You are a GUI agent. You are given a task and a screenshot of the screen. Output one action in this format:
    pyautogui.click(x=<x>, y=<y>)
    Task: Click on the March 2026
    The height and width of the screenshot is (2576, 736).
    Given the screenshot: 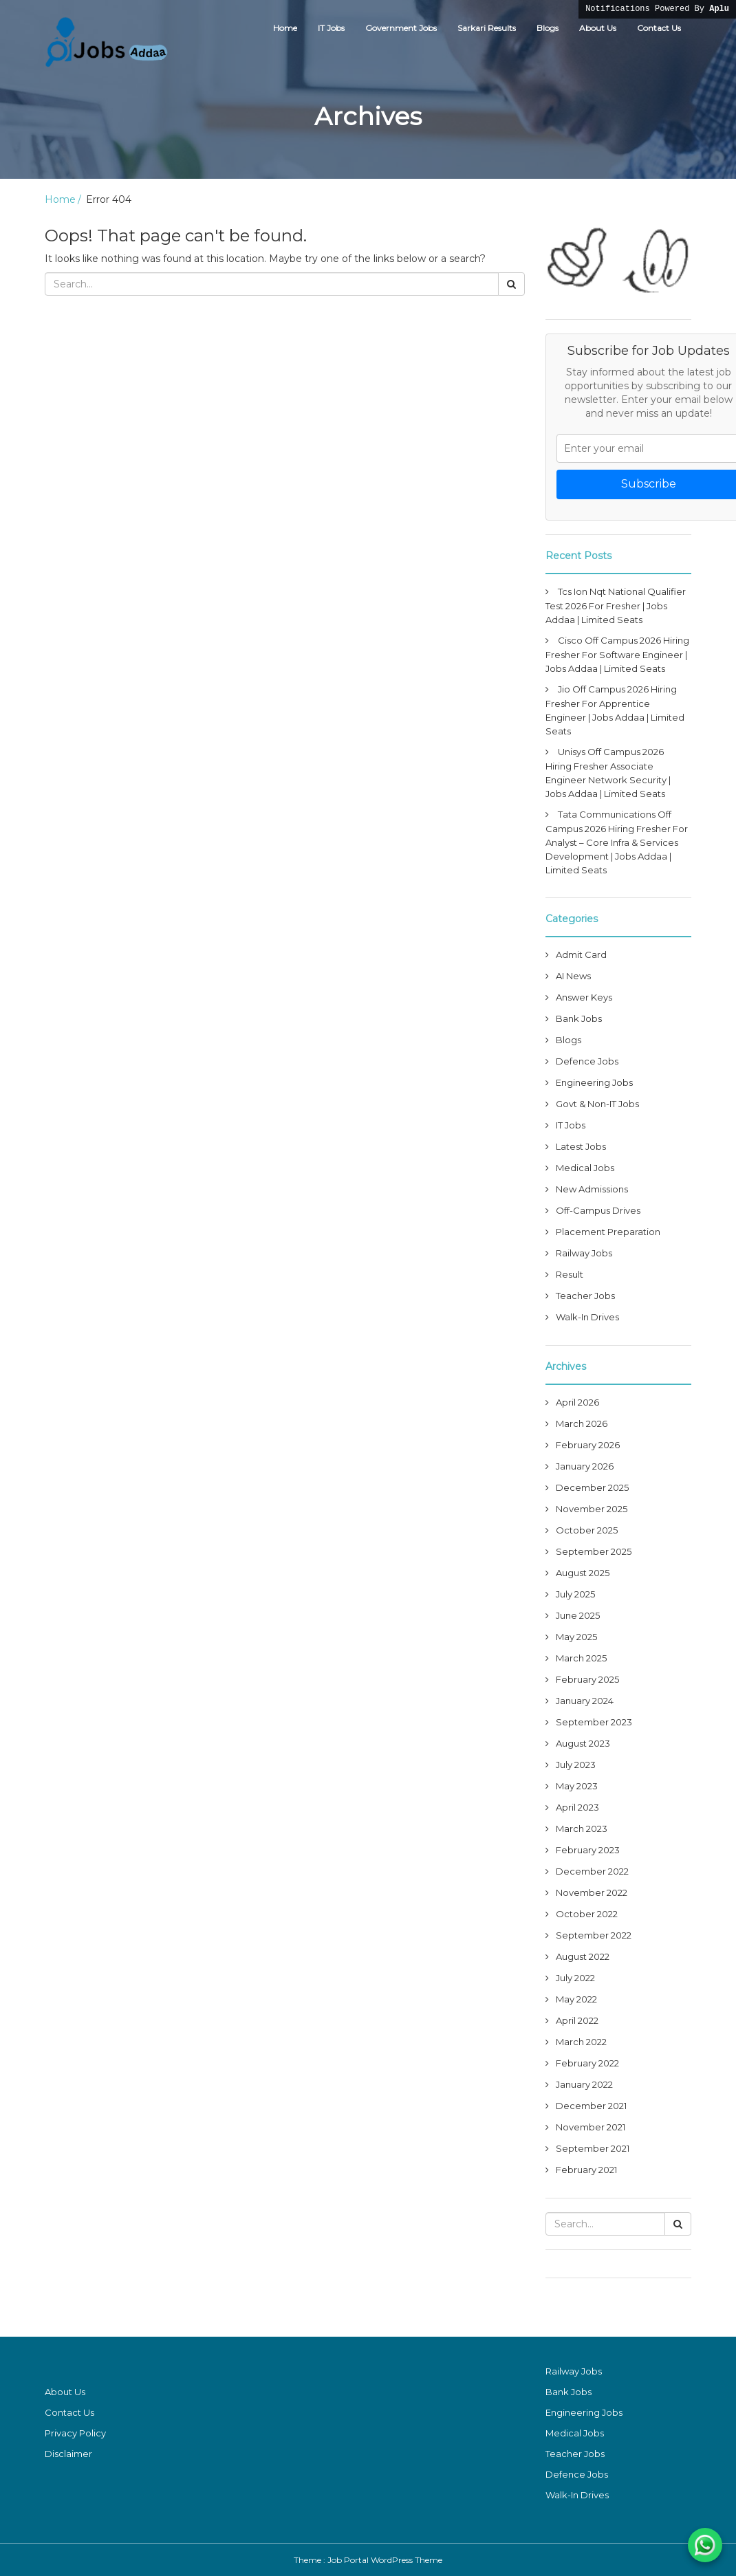 What is the action you would take?
    pyautogui.click(x=581, y=1423)
    